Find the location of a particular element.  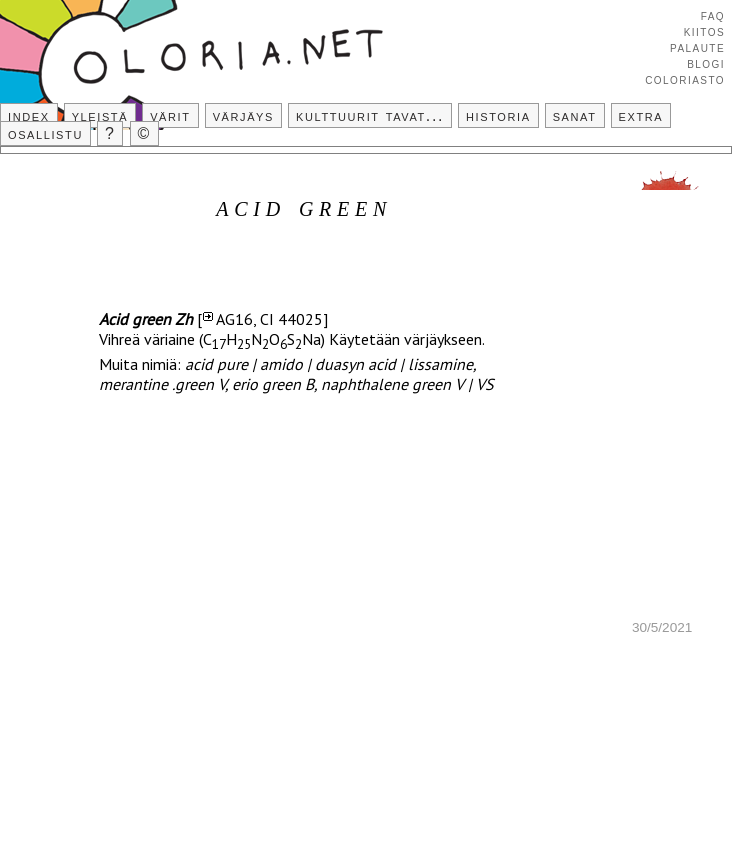

Sanat is located at coordinates (575, 115).